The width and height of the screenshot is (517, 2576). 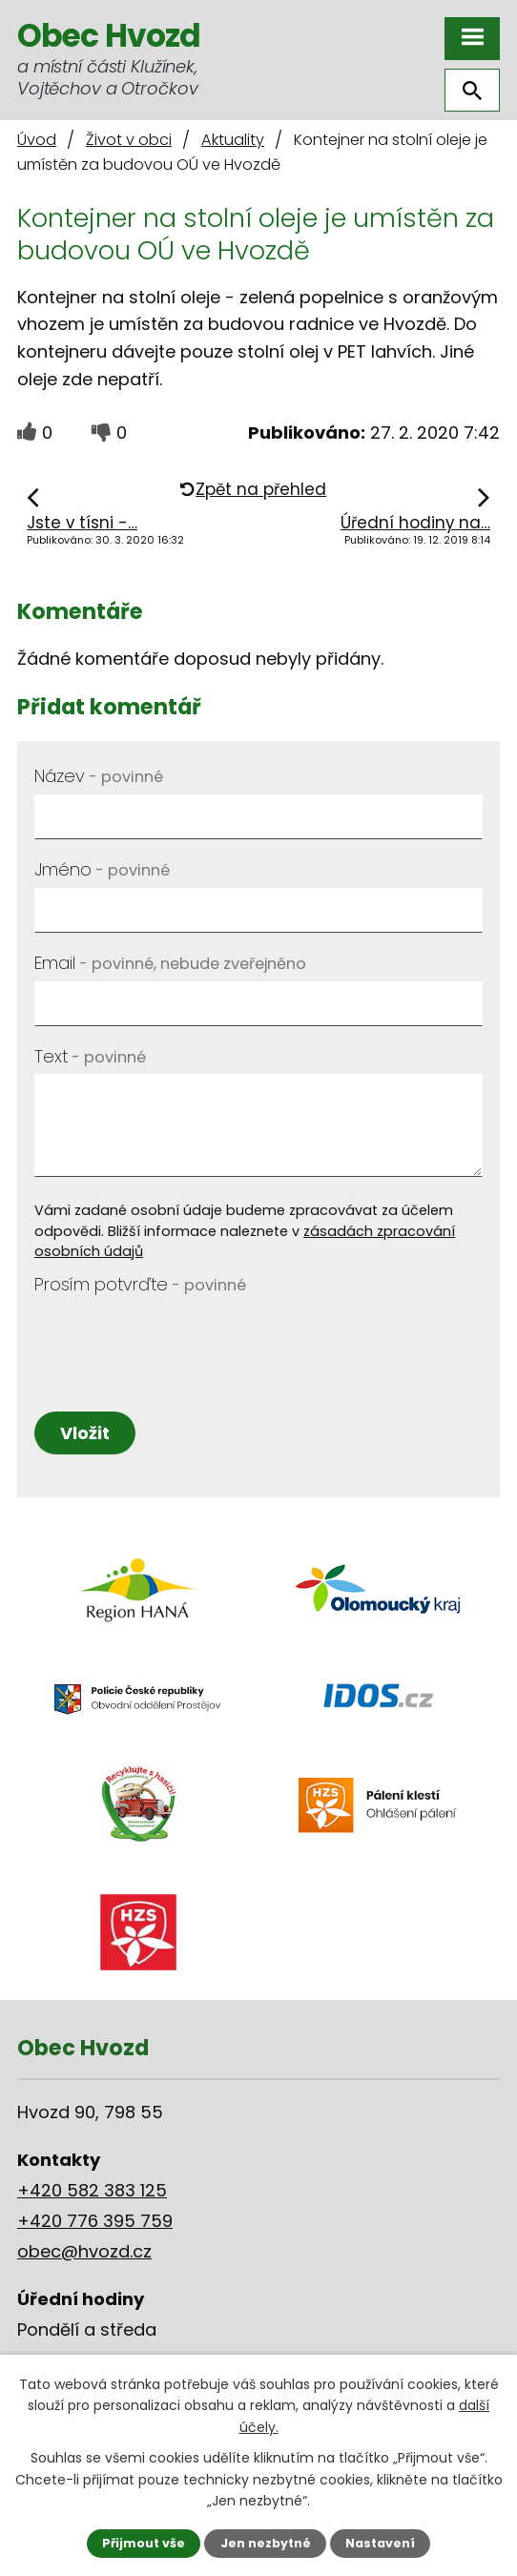 What do you see at coordinates (179, 1340) in the screenshot?
I see `[presentation]` at bounding box center [179, 1340].